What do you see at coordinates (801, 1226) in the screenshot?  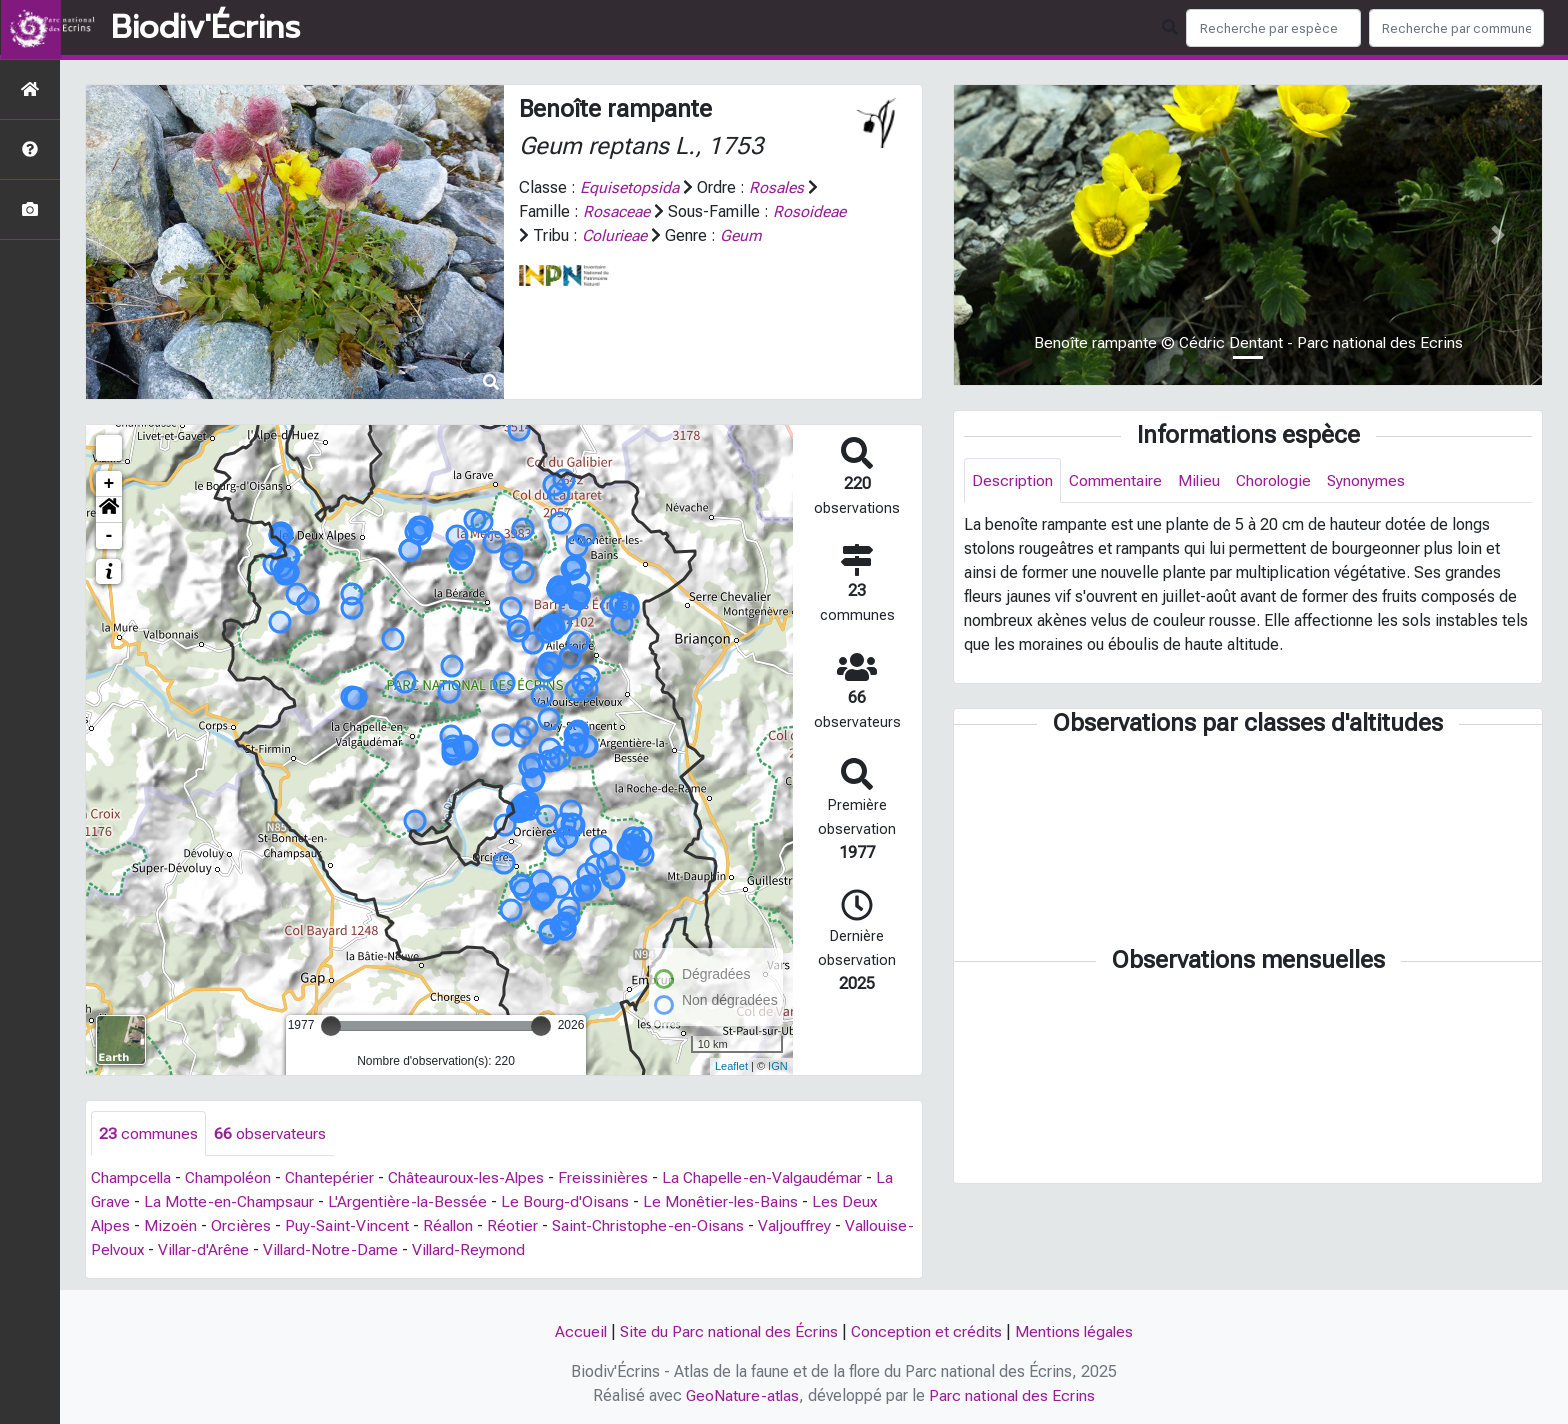 I see `Valjouffrey` at bounding box center [801, 1226].